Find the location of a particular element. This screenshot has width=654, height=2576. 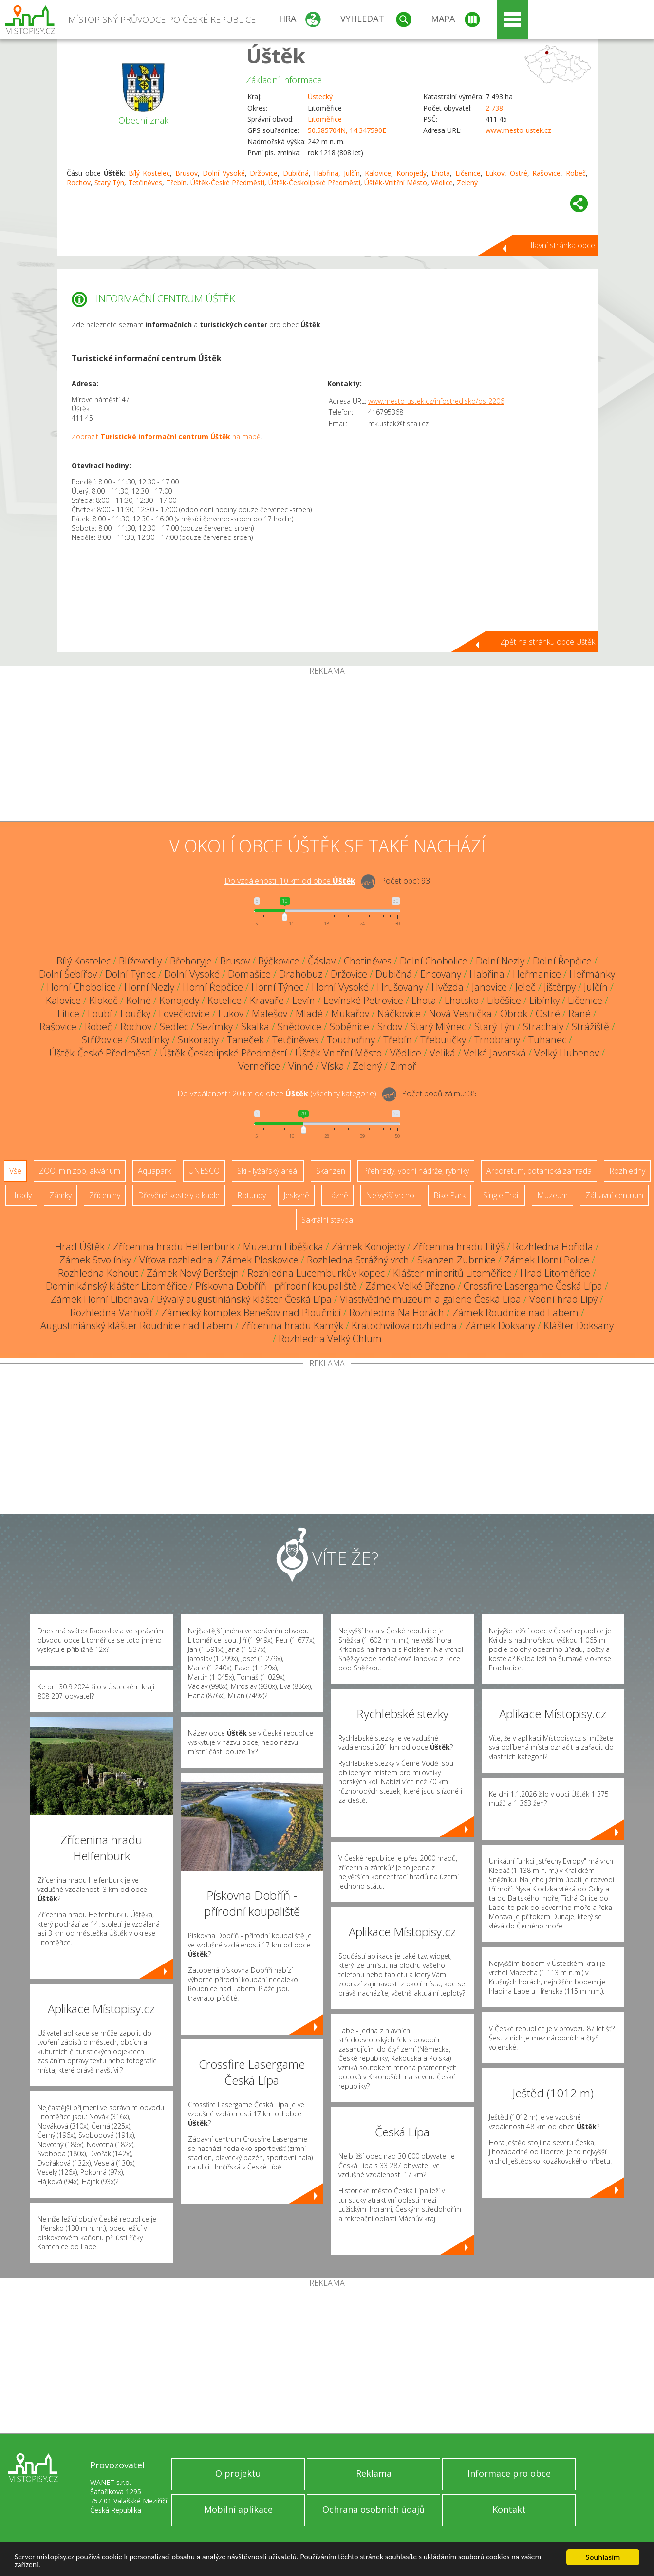

Rotundy is located at coordinates (251, 1195).